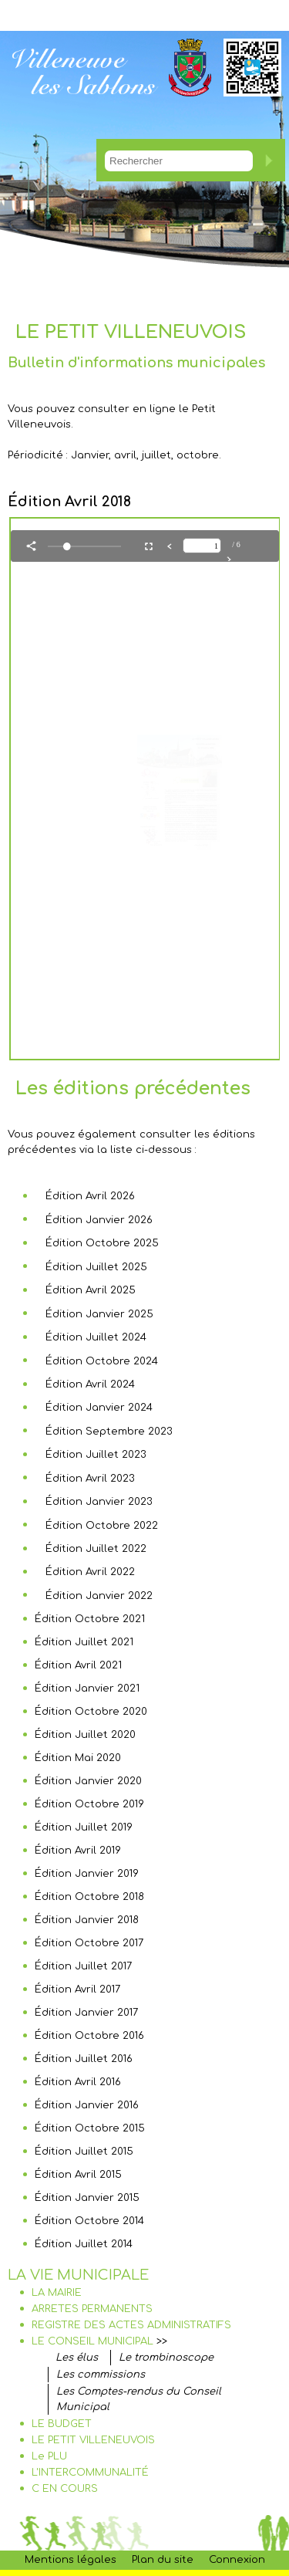 This screenshot has height=2576, width=289. What do you see at coordinates (95, 1548) in the screenshot?
I see `Édition Juillet 2022` at bounding box center [95, 1548].